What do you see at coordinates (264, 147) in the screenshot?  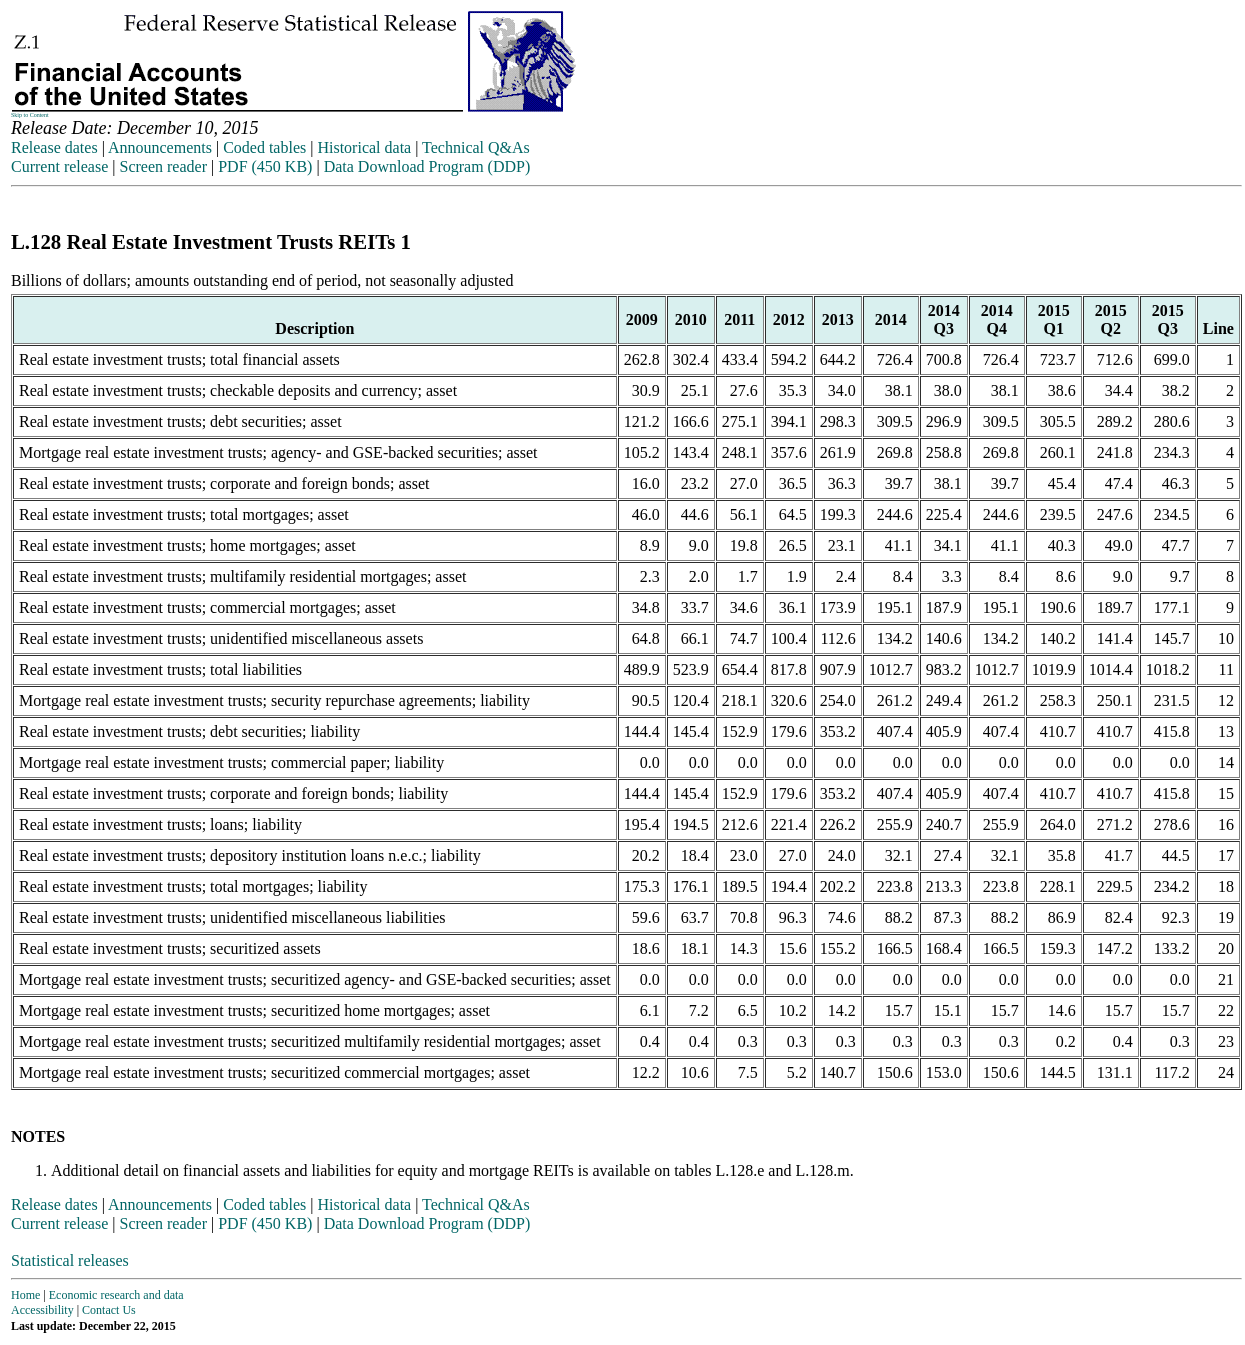 I see `Coded tables` at bounding box center [264, 147].